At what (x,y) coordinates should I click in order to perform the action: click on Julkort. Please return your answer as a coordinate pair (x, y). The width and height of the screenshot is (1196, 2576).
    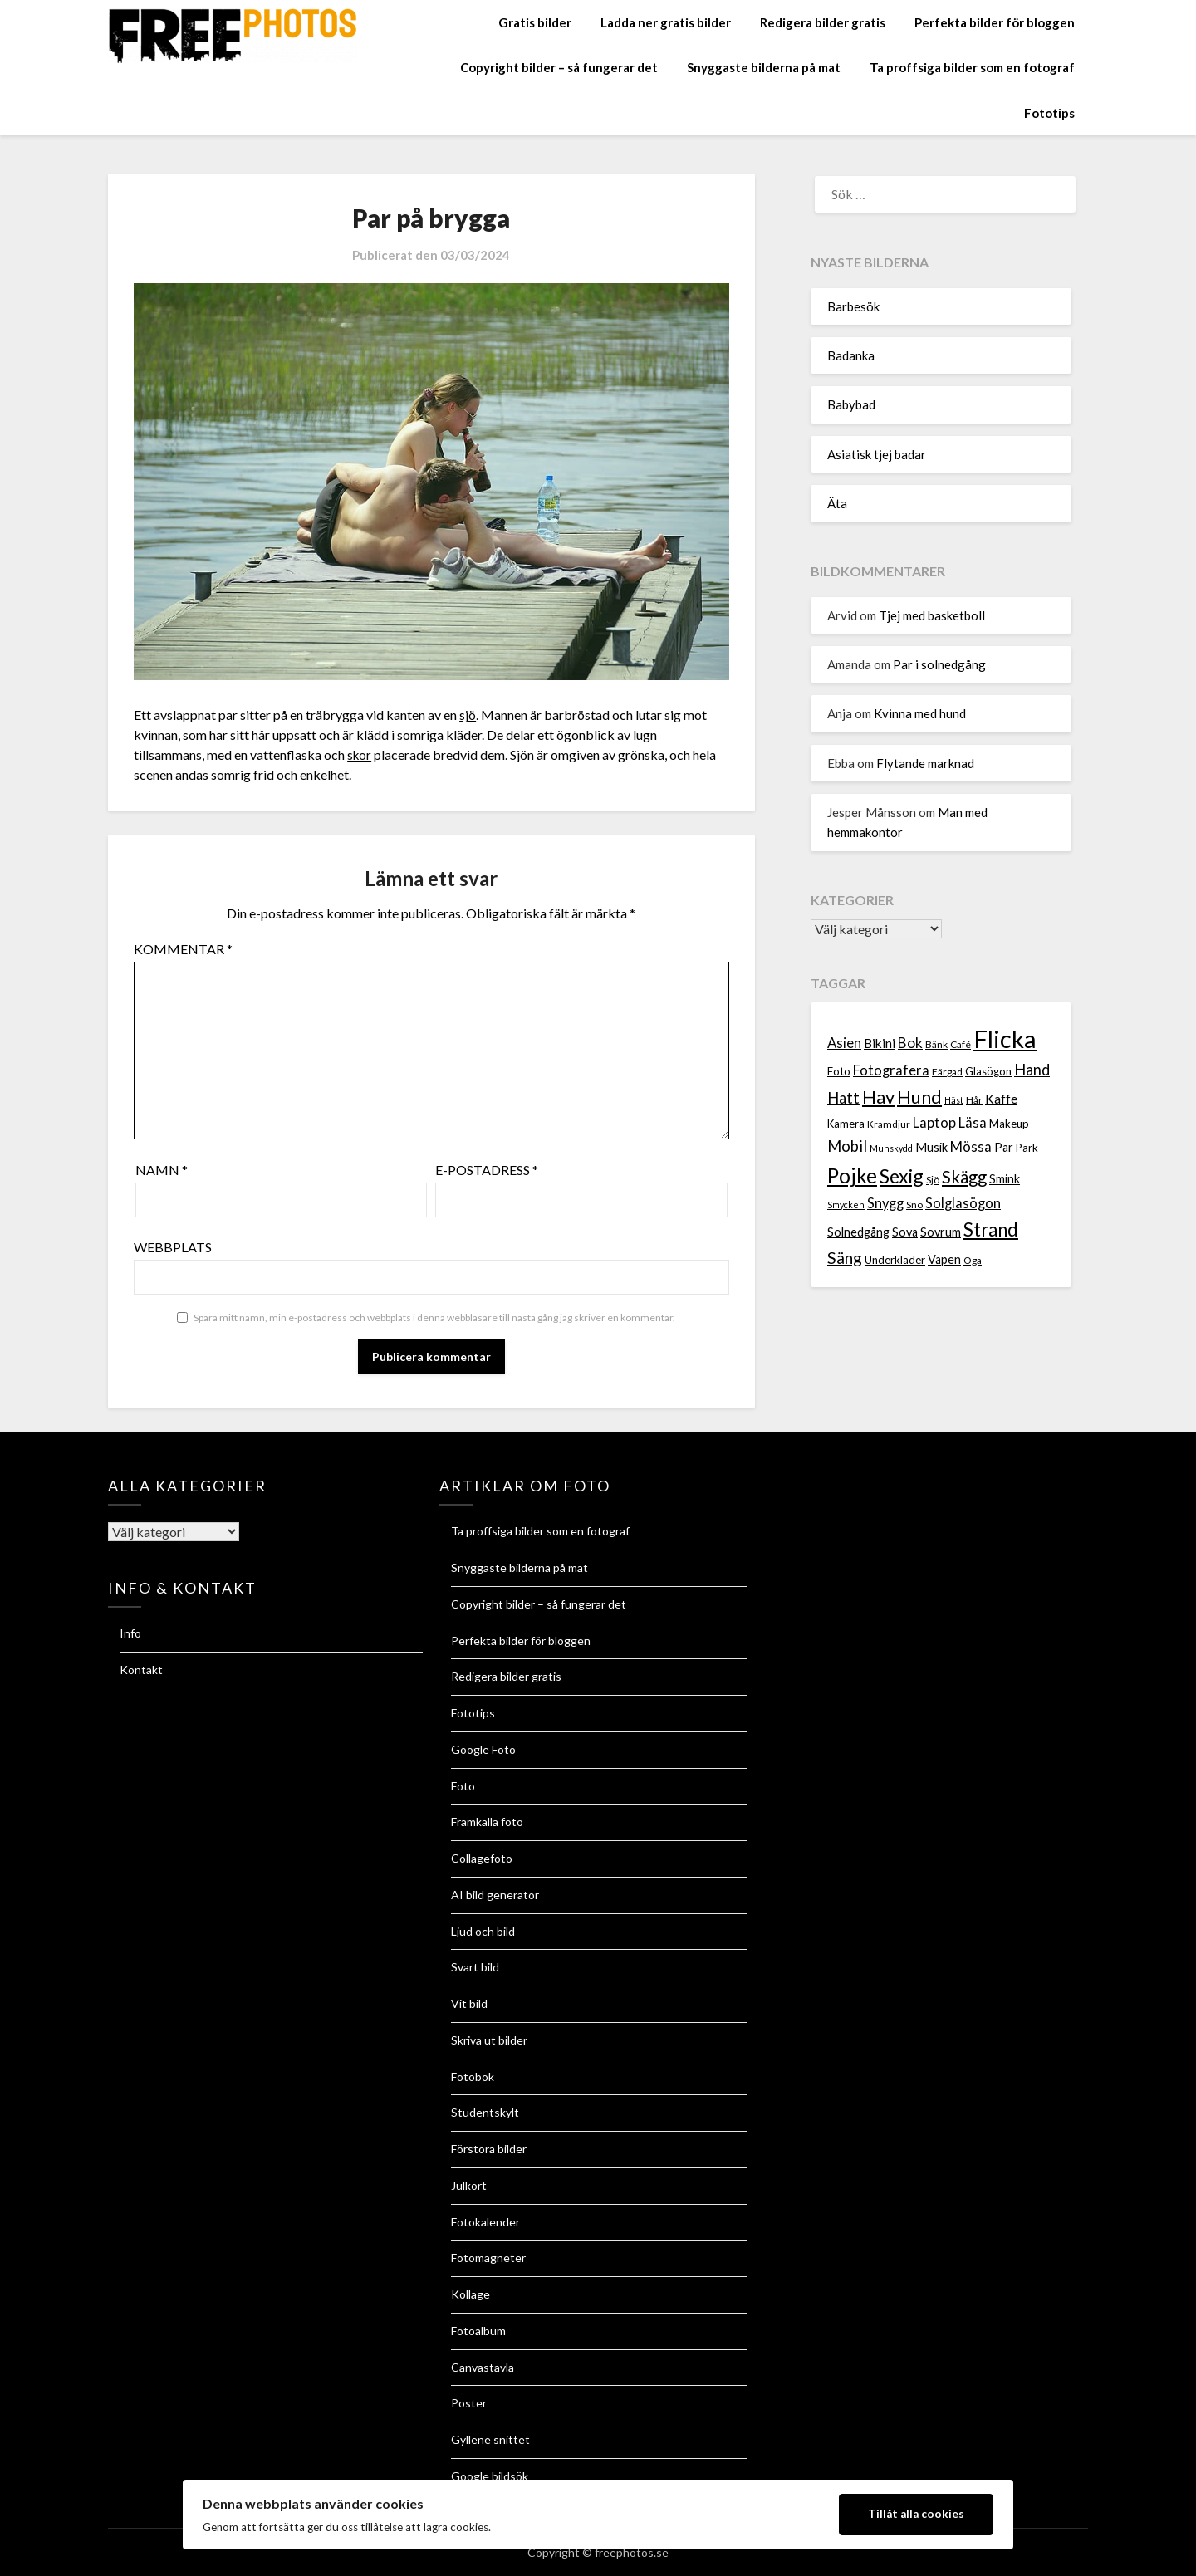
    Looking at the image, I should click on (469, 2185).